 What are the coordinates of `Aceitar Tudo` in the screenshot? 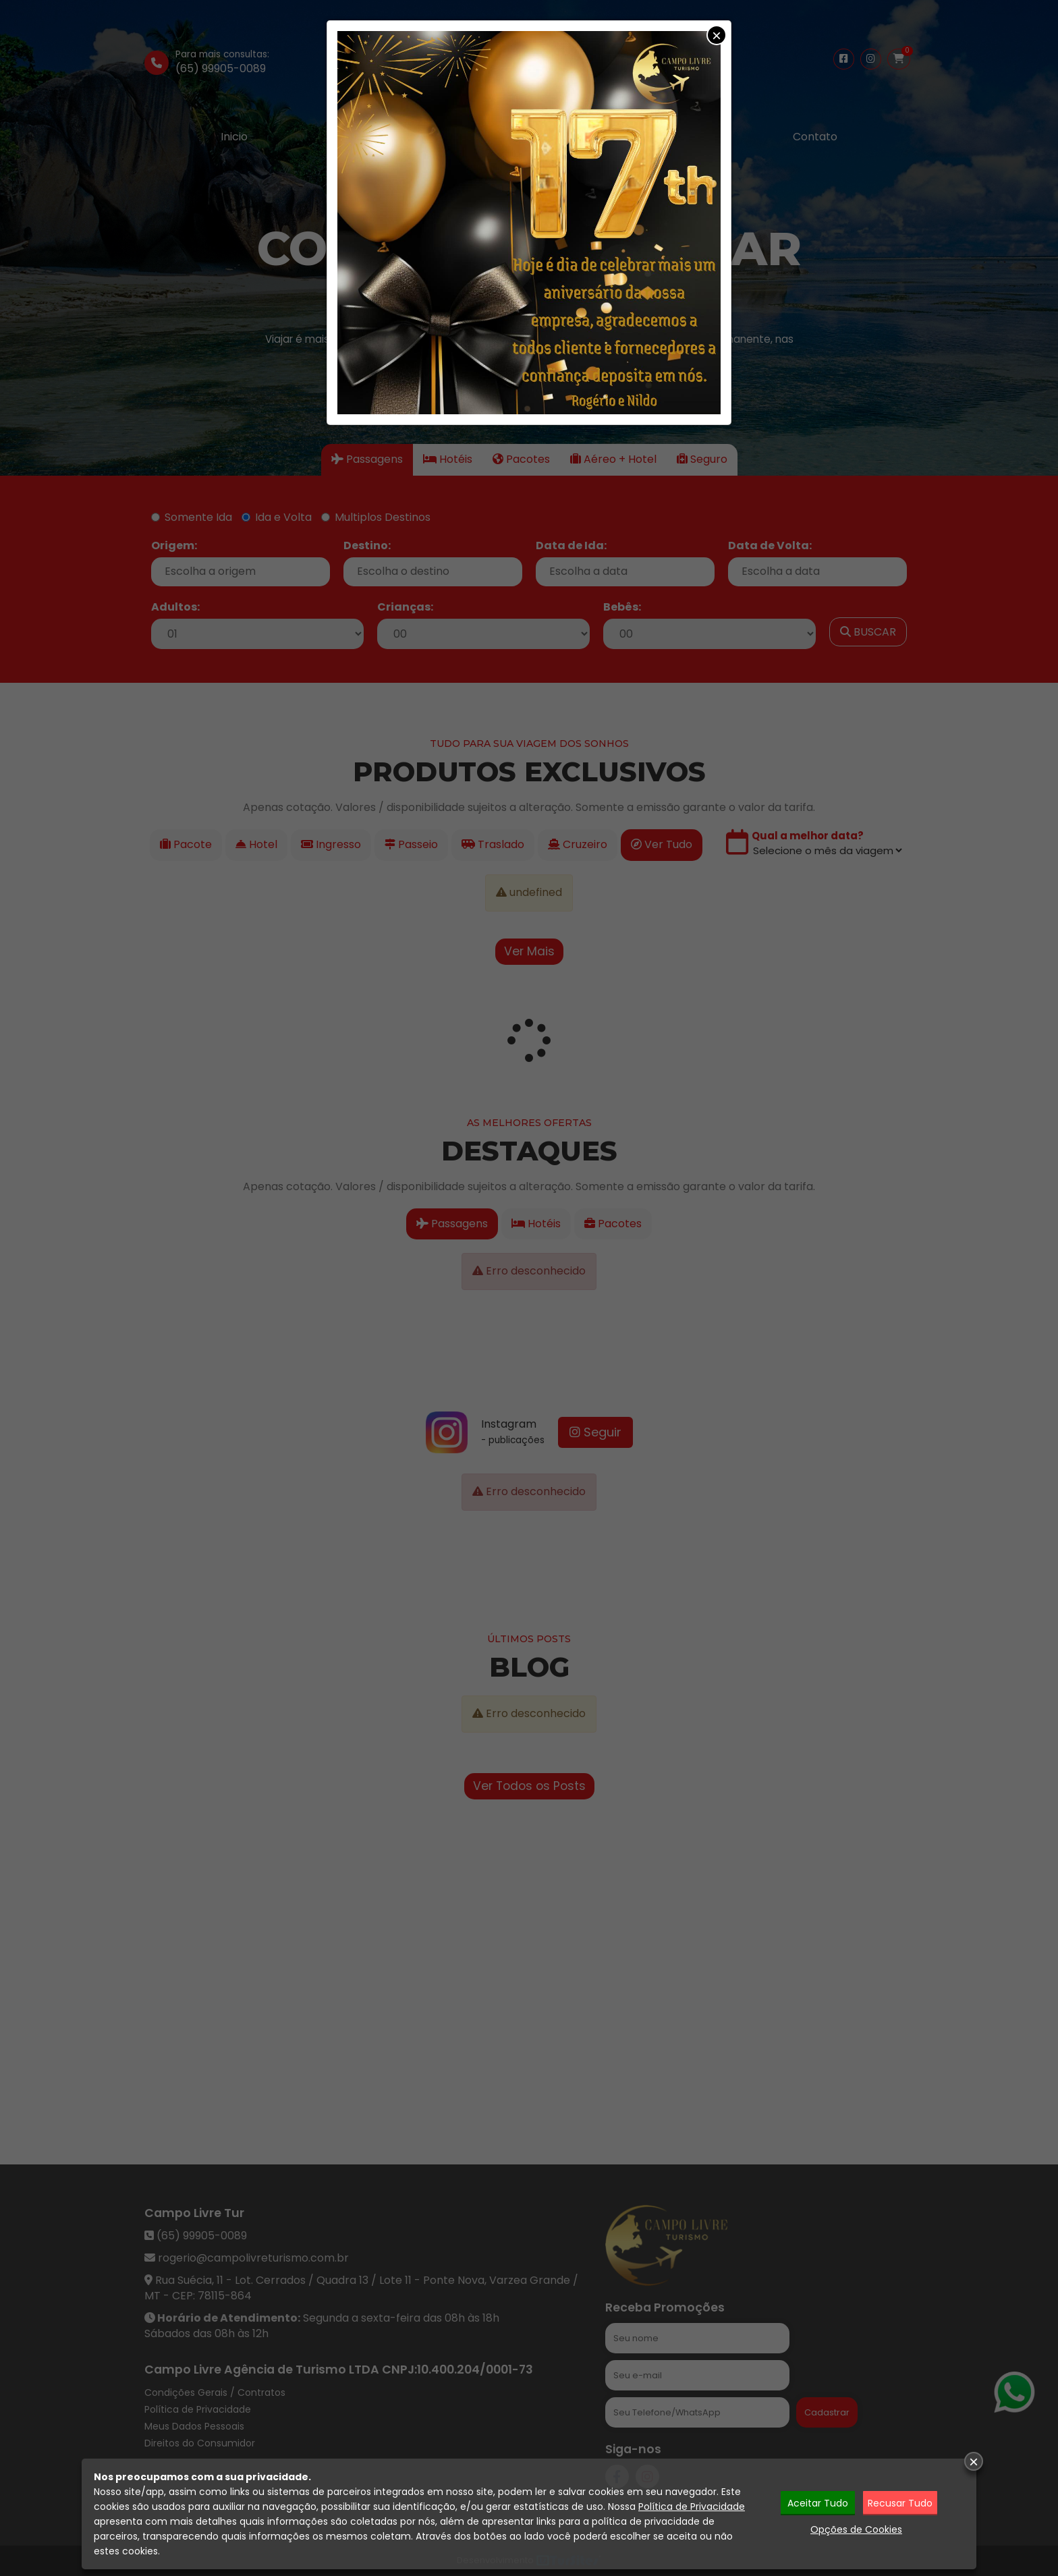 It's located at (817, 2503).